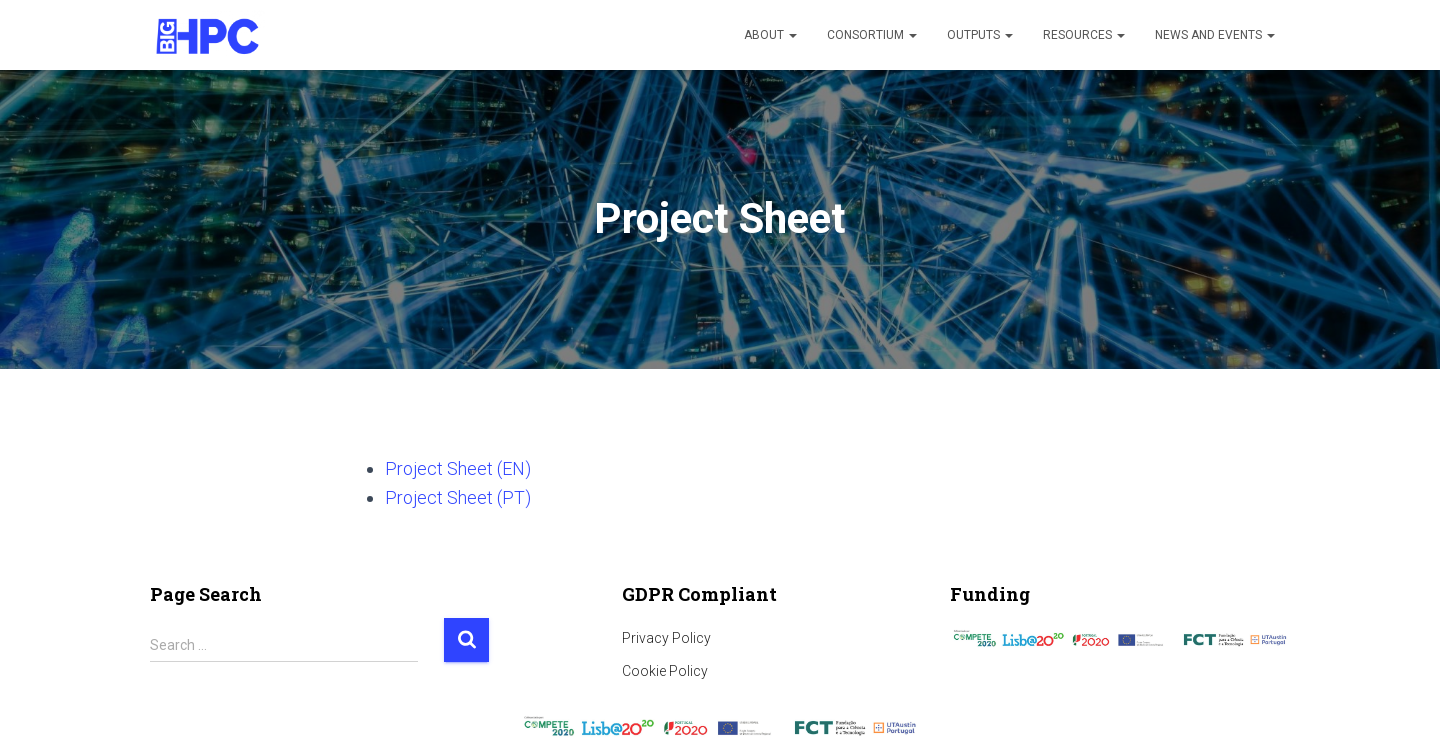 This screenshot has height=741, width=1440. Describe the element at coordinates (666, 638) in the screenshot. I see `Privacy Policy` at that location.